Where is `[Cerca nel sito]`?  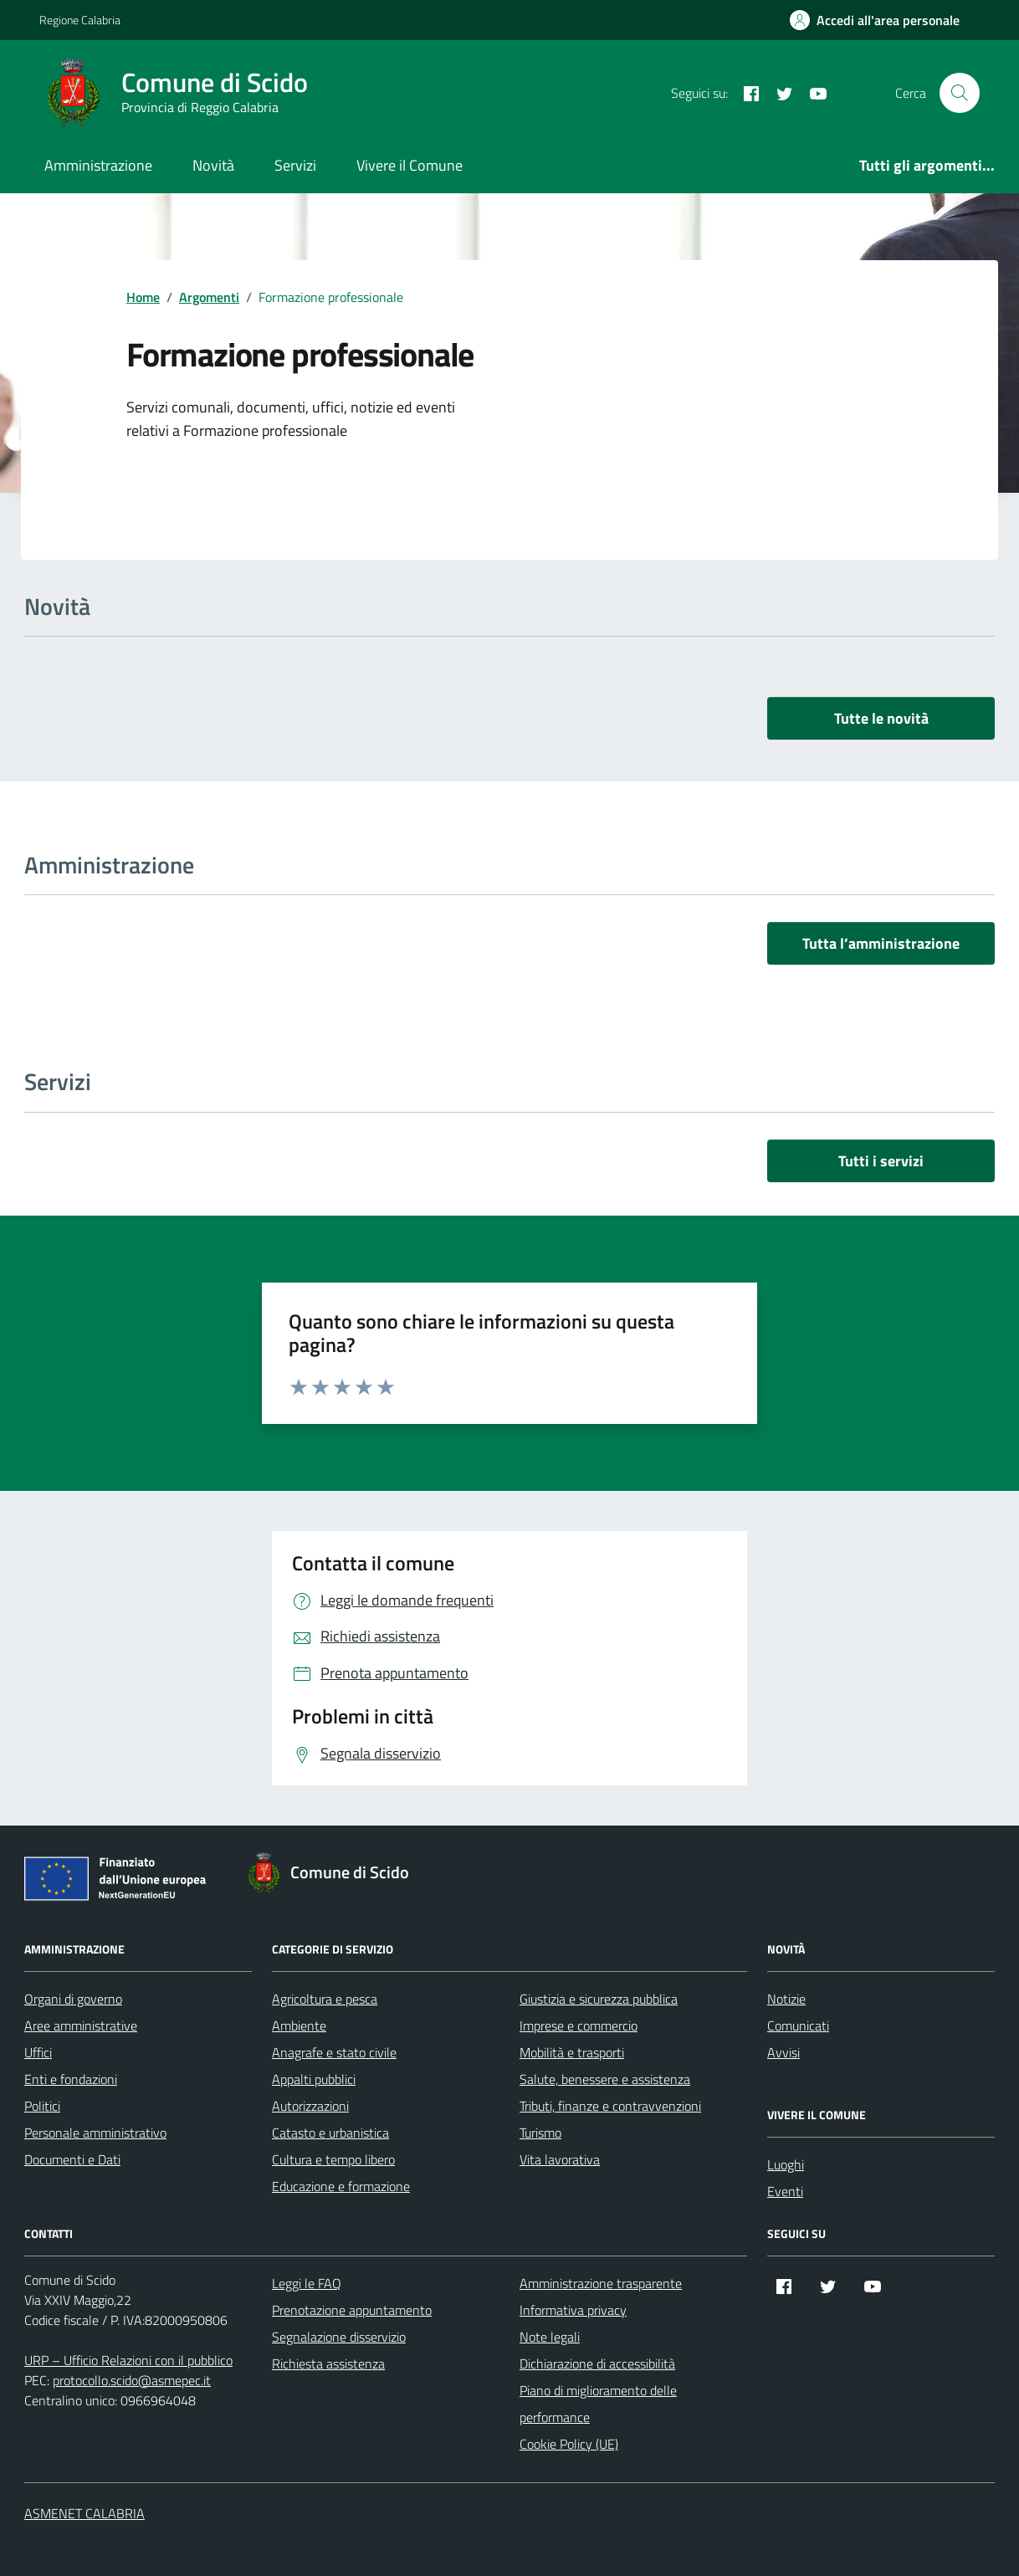 [Cerca nel sito] is located at coordinates (960, 93).